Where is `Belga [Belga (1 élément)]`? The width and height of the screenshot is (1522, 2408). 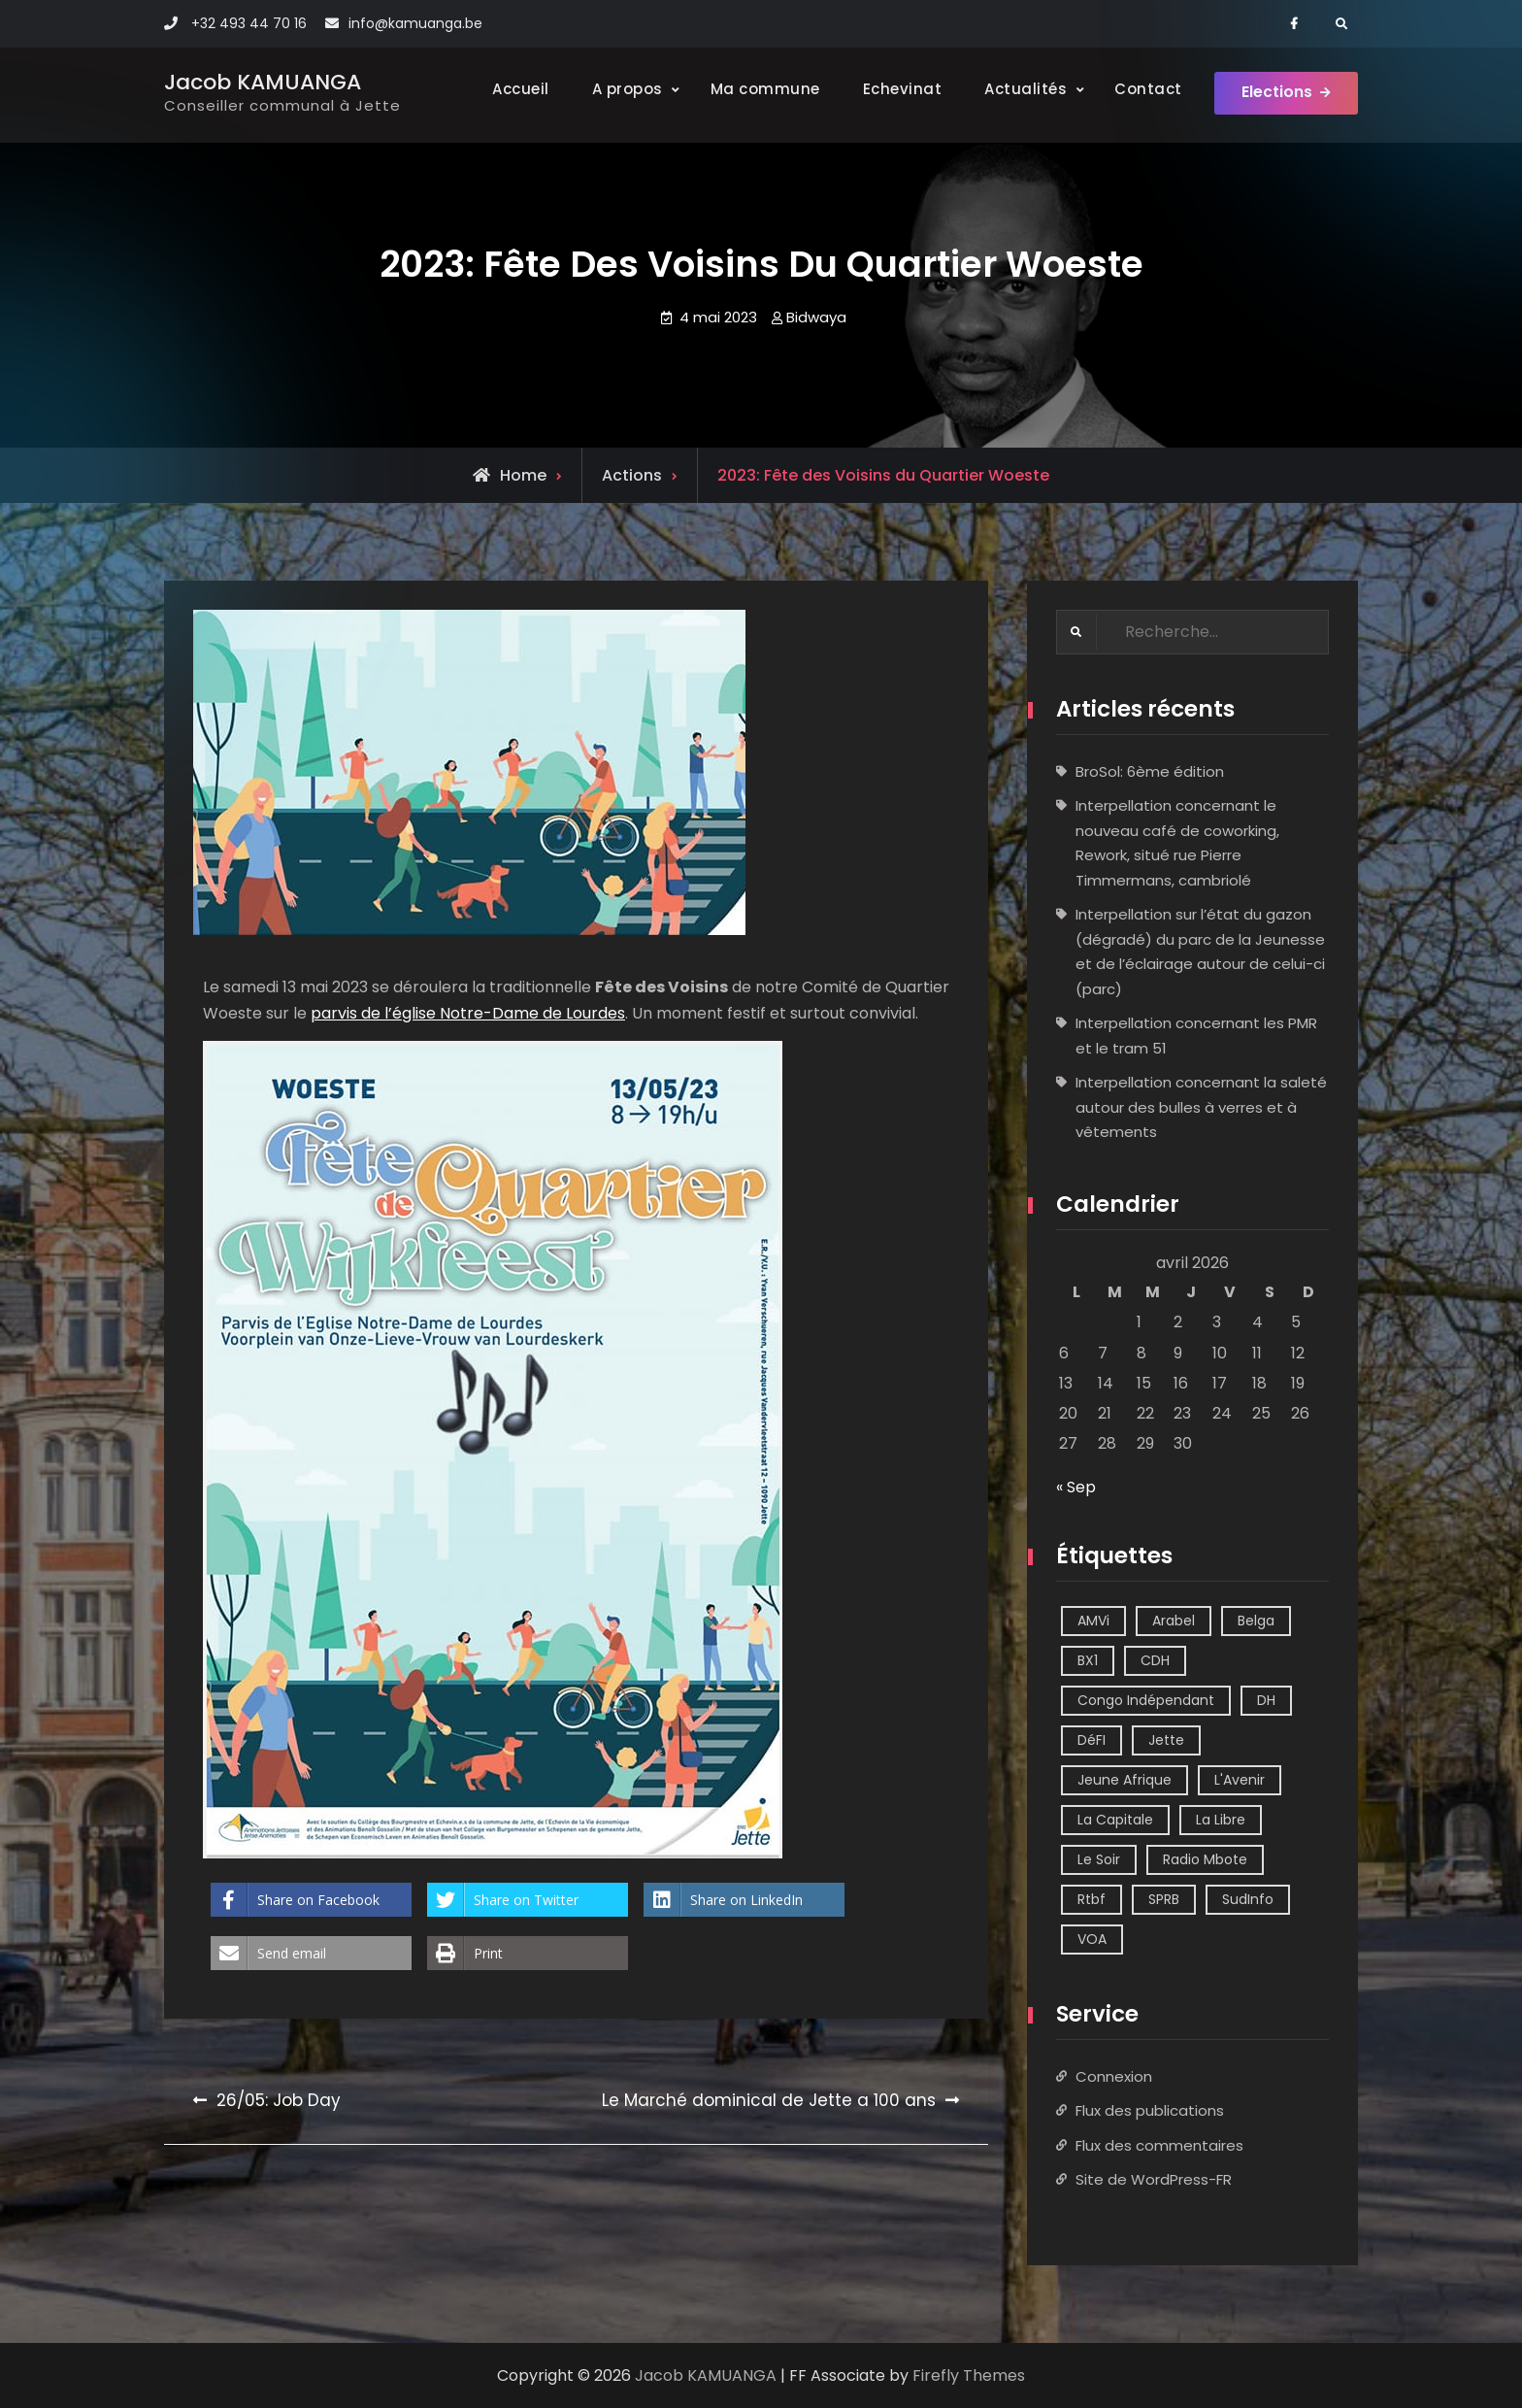 Belga [Belga (1 élément)] is located at coordinates (1256, 1620).